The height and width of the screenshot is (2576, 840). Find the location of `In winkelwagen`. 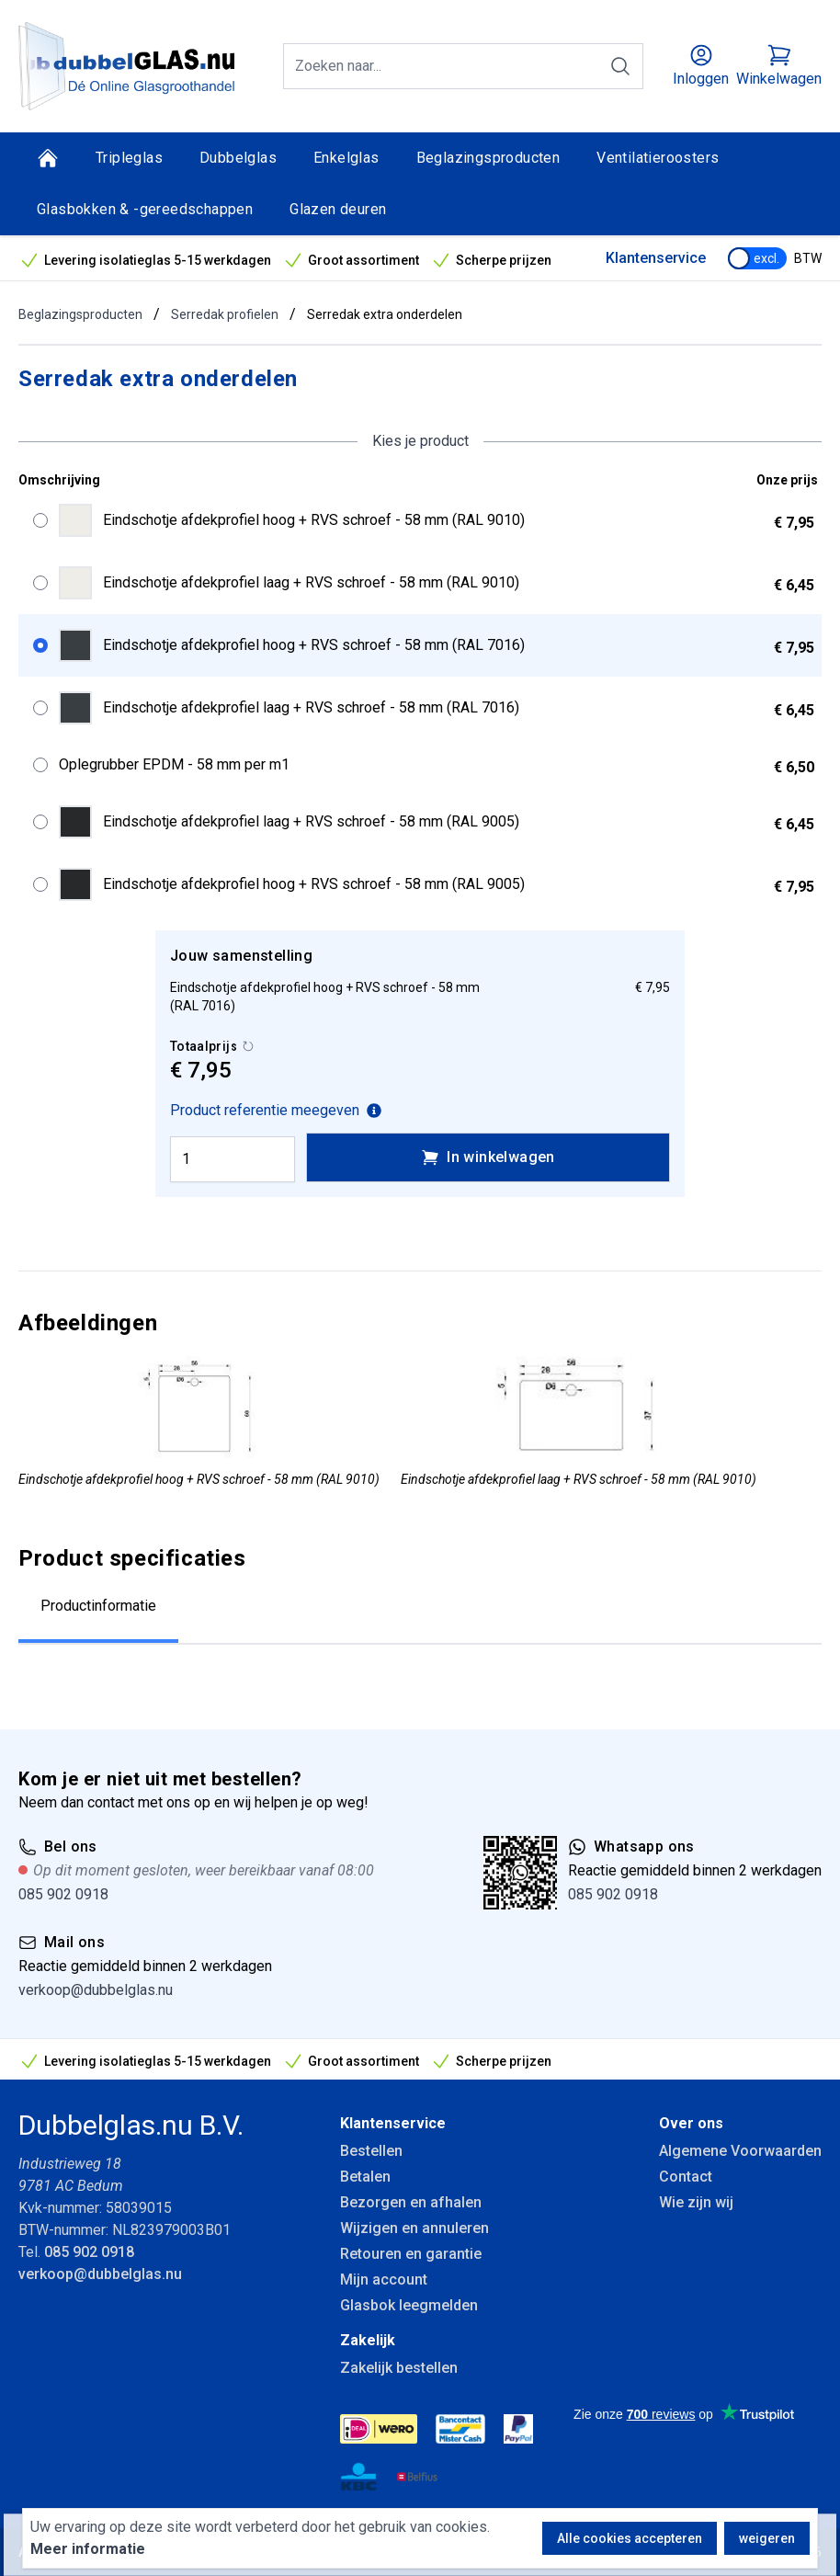

In winkelwagen is located at coordinates (488, 1157).